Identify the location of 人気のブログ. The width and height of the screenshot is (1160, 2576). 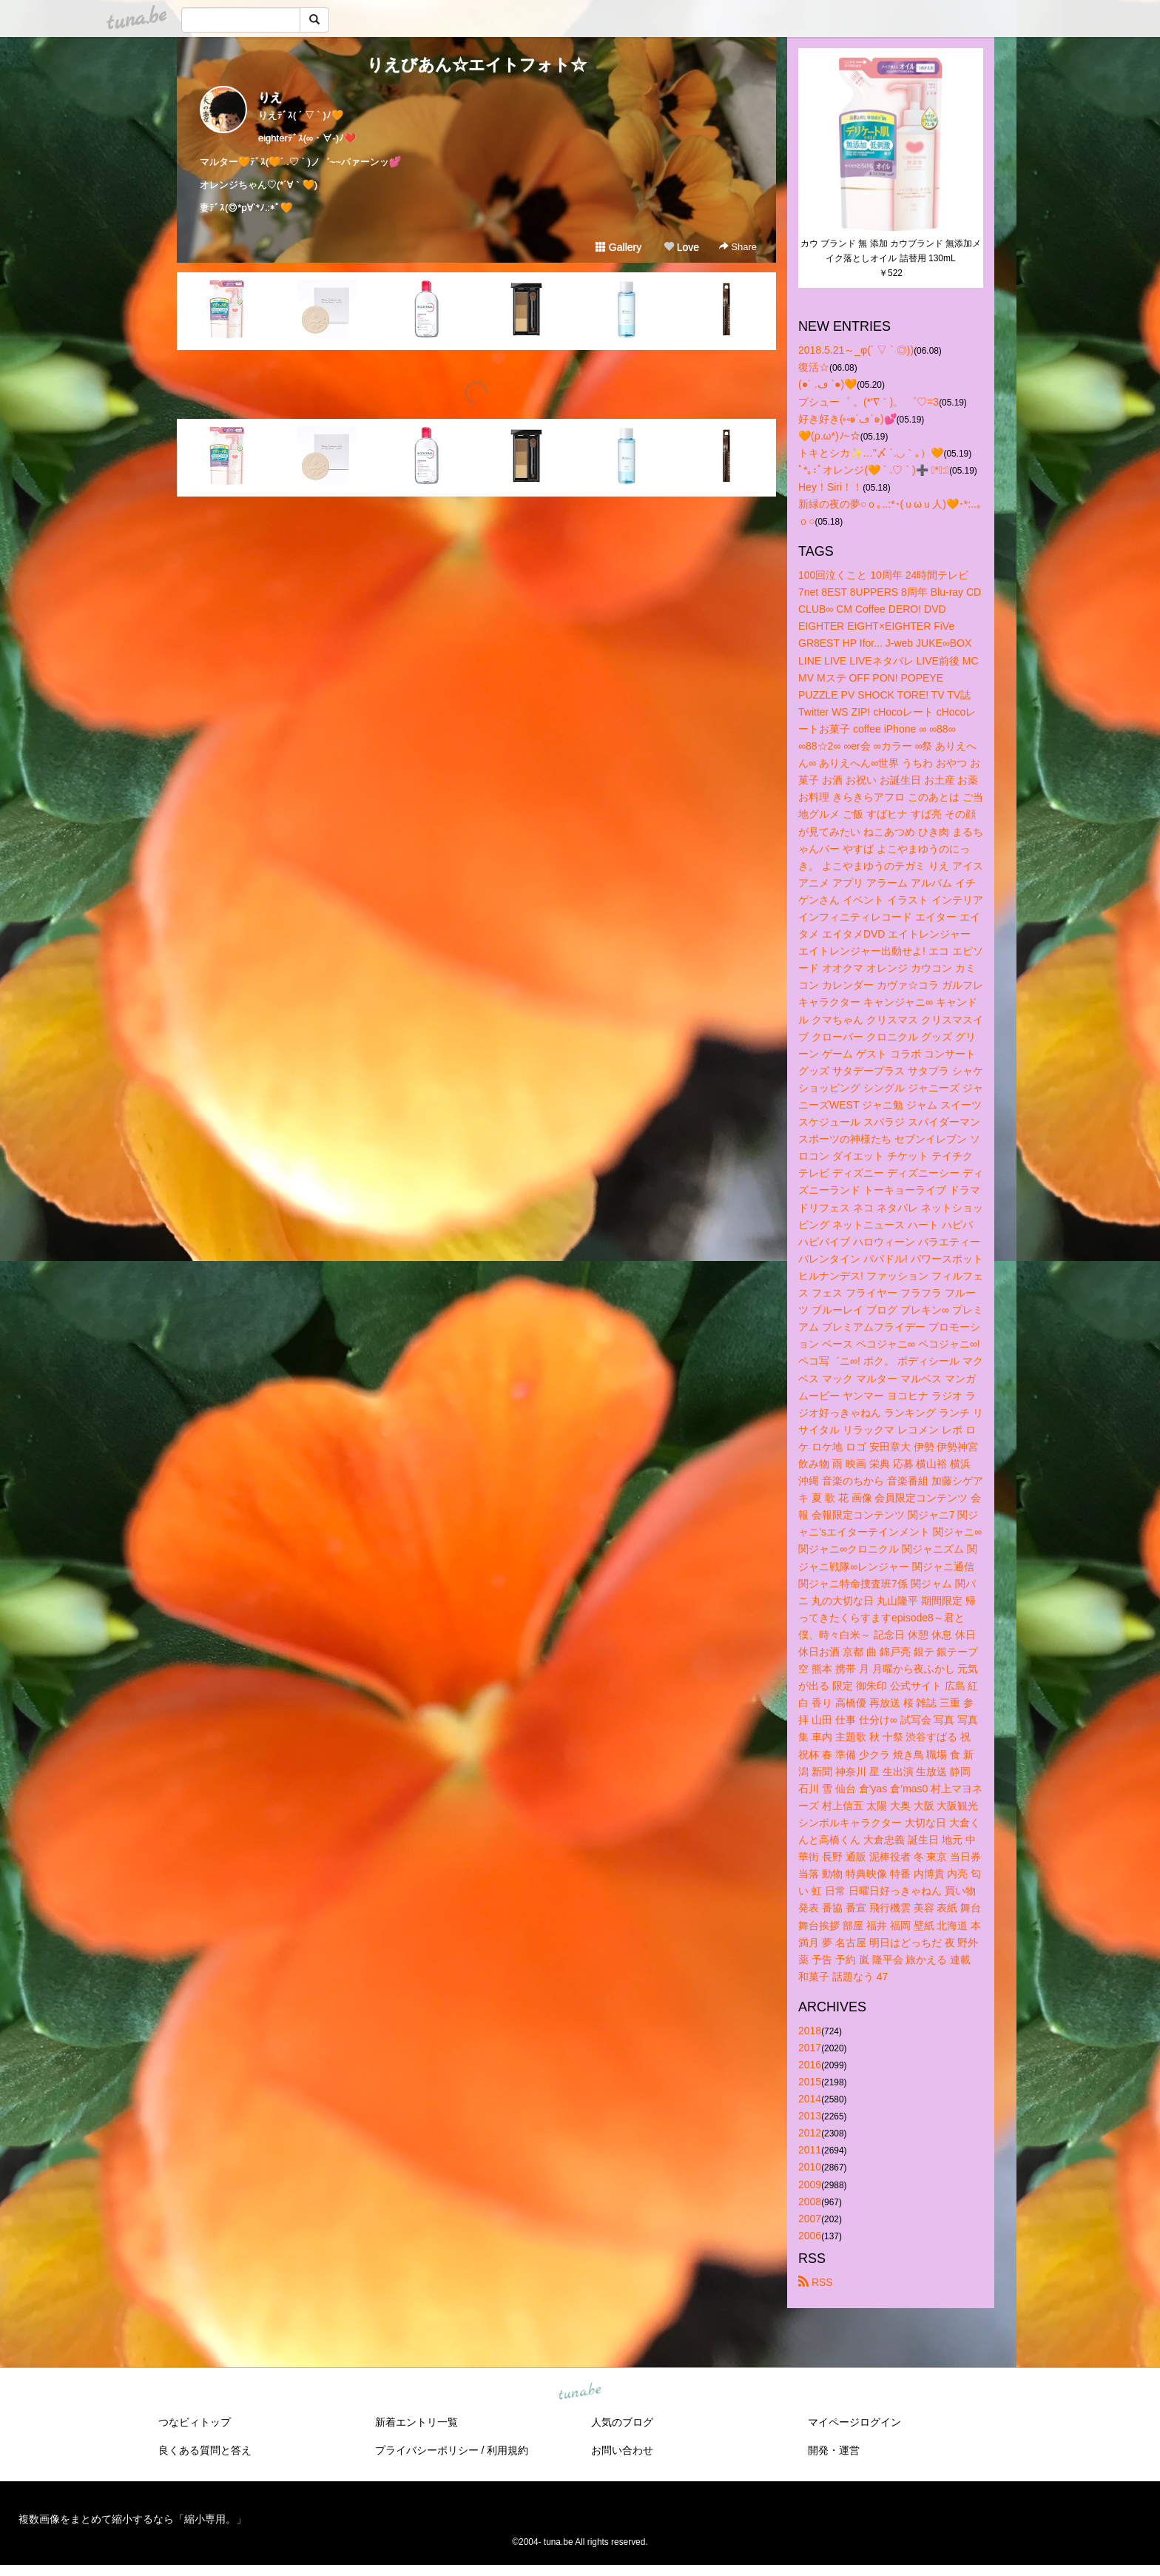
(622, 2422).